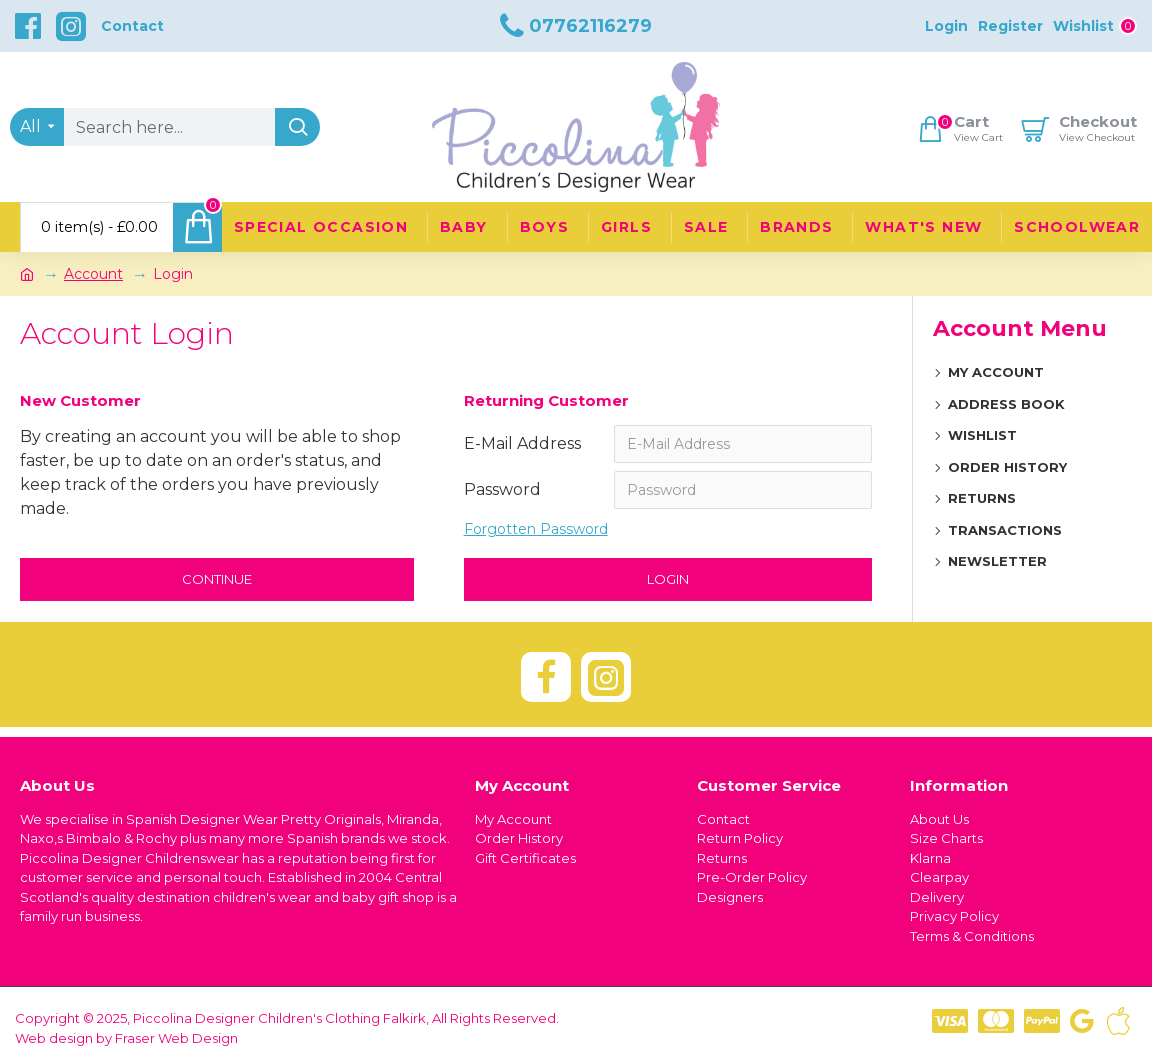 The height and width of the screenshot is (1063, 1152). Describe the element at coordinates (502, 489) in the screenshot. I see `Password` at that location.